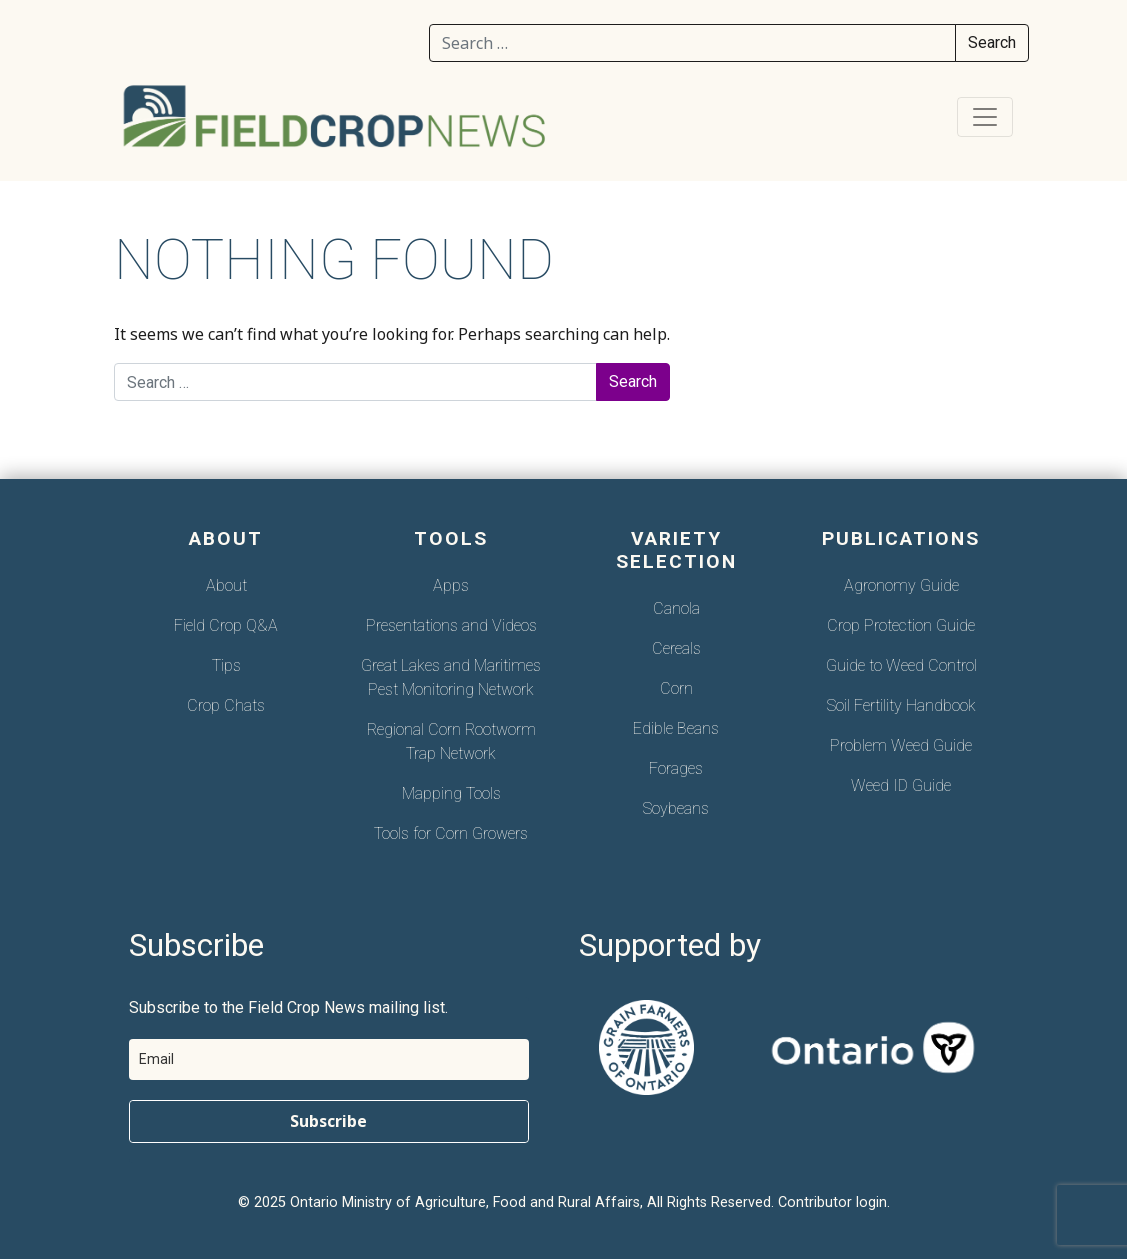  I want to click on Canola, so click(676, 608).